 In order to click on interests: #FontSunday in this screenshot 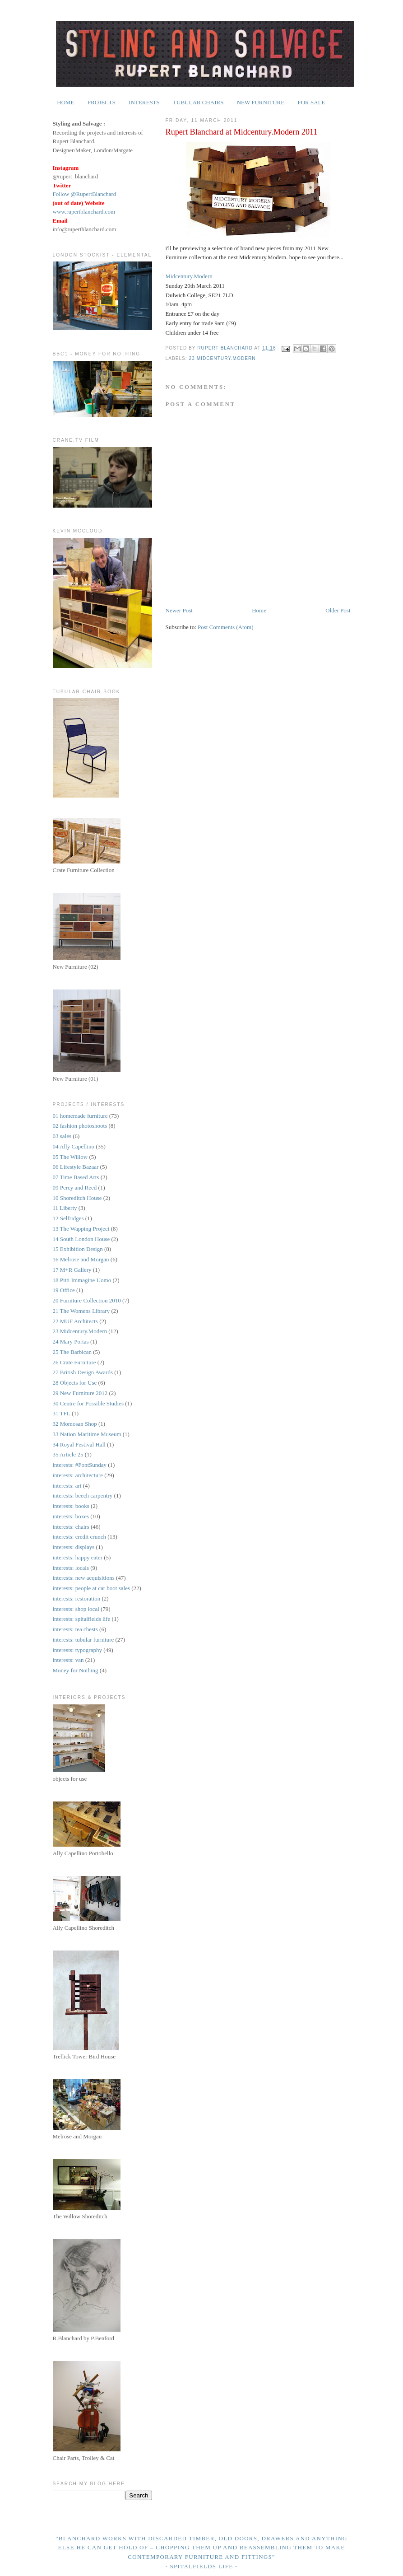, I will do `click(80, 1464)`.